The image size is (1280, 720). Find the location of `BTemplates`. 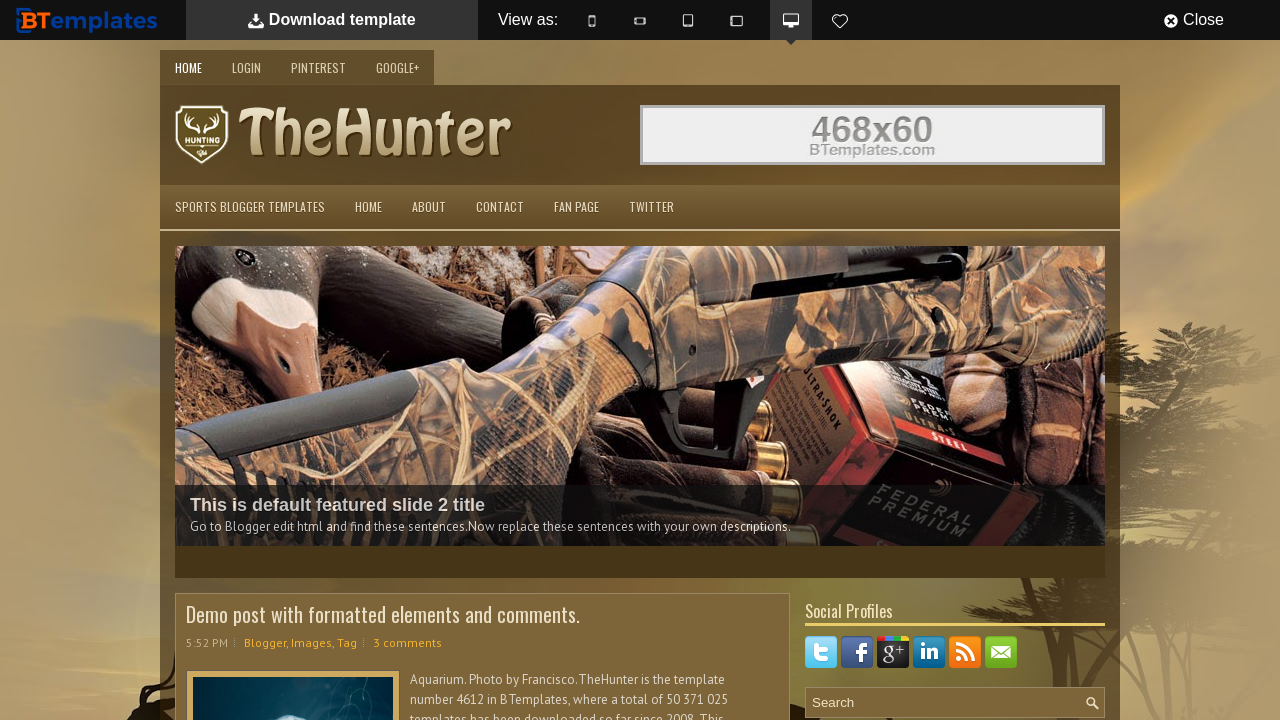

BTemplates is located at coordinates (91, 19).